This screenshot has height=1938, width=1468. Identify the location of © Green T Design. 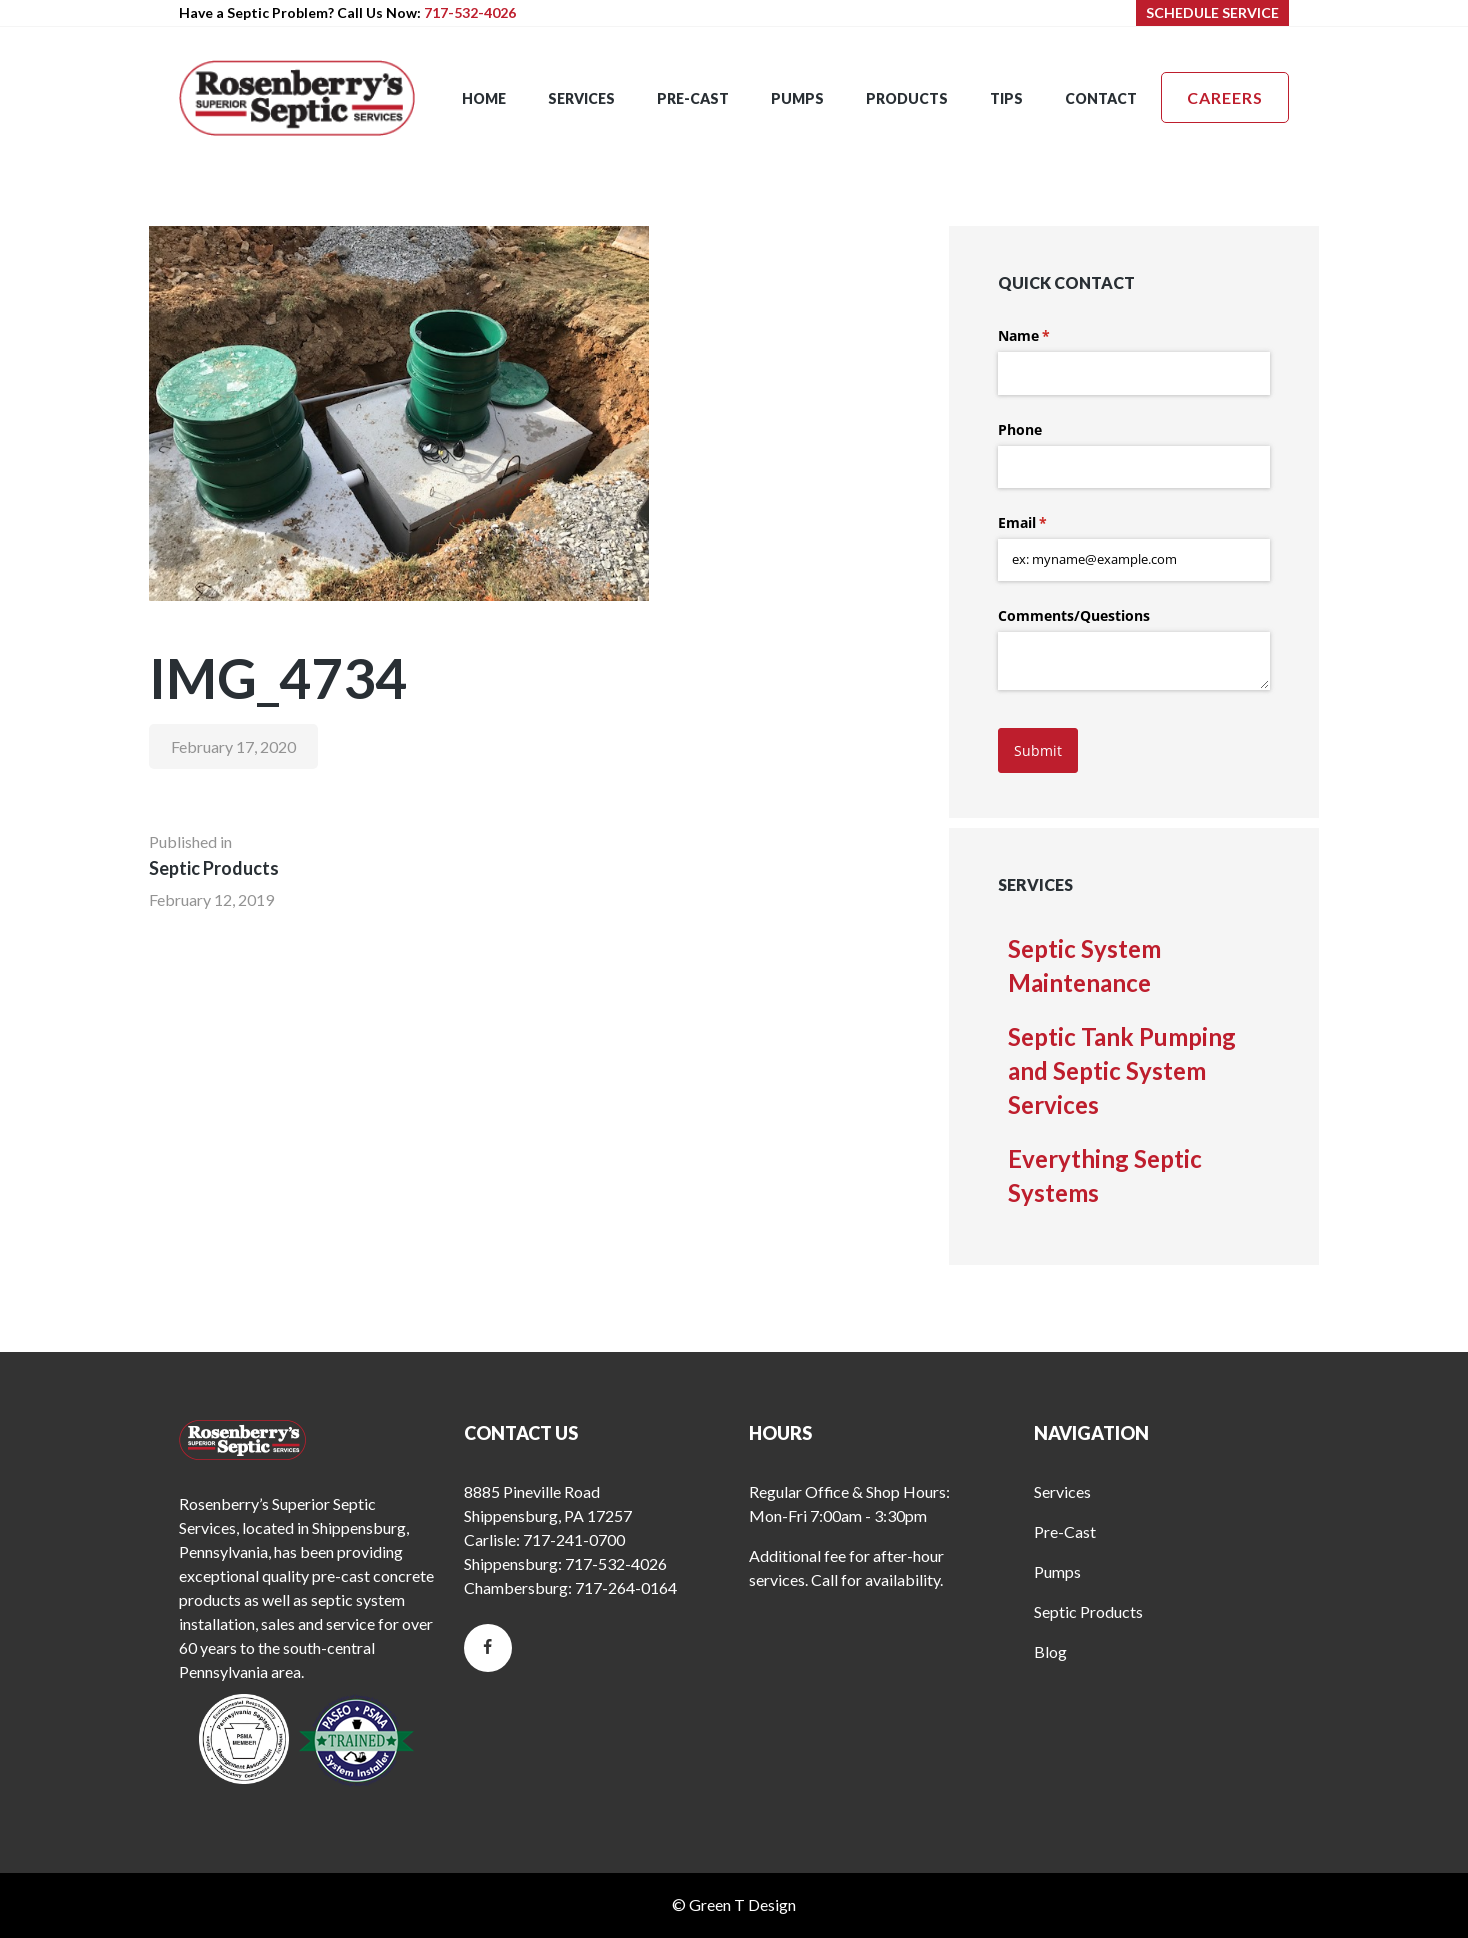
(734, 1904).